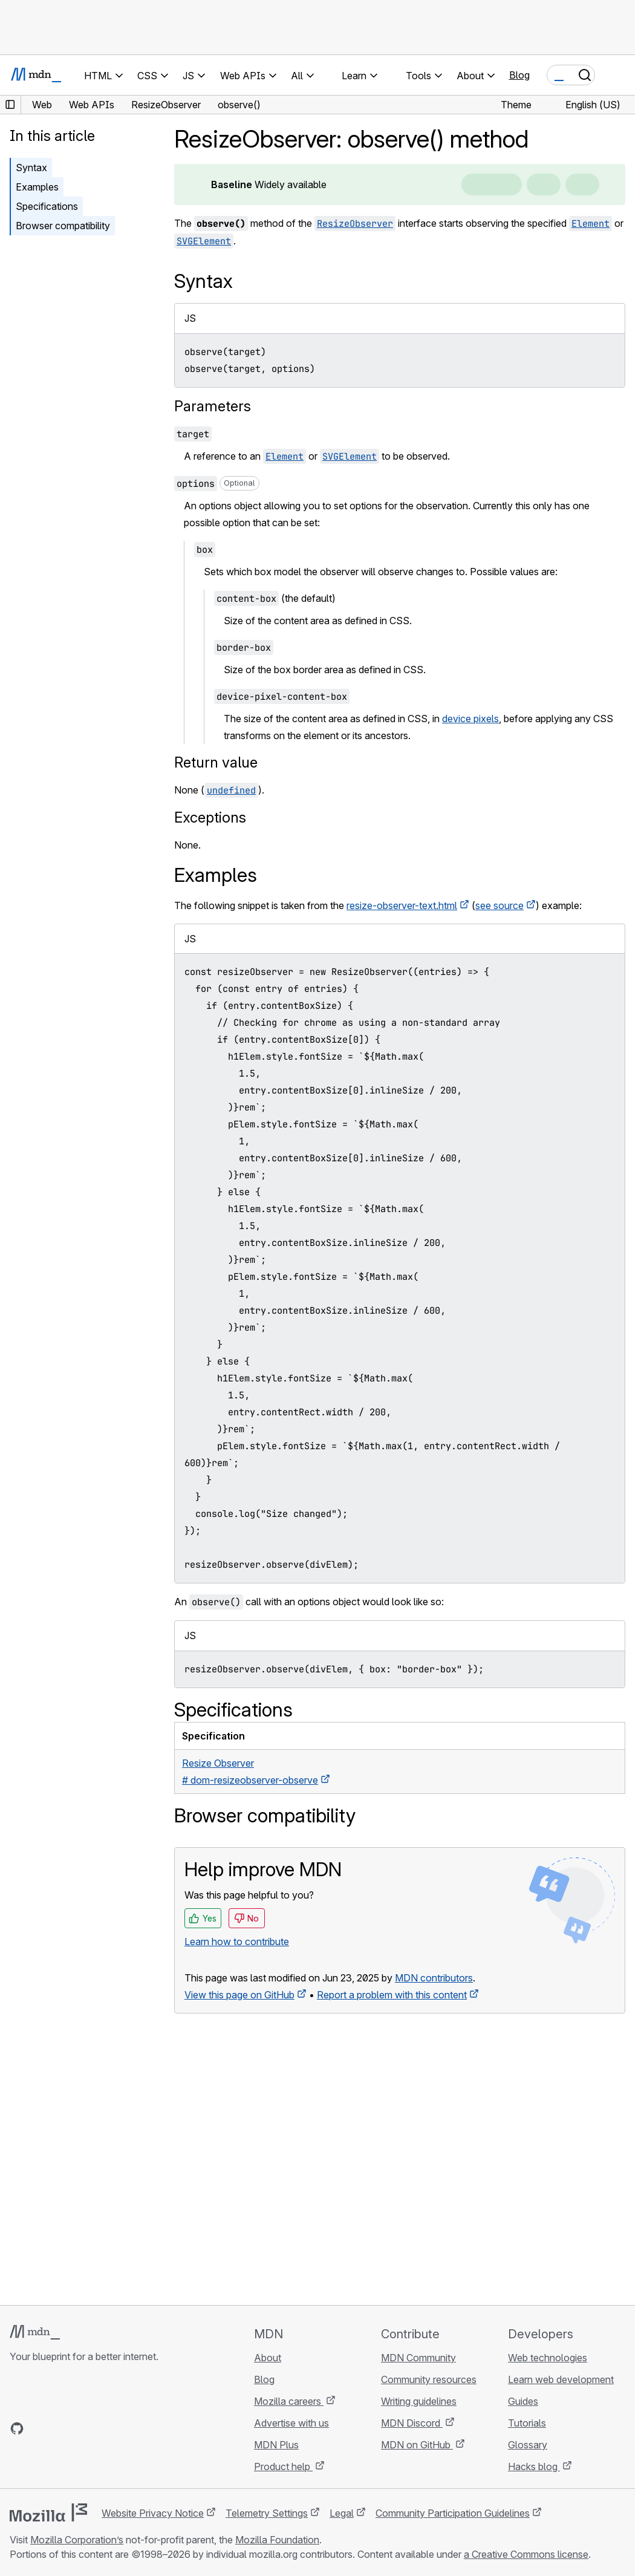 This screenshot has height=2576, width=644. I want to click on [Mozilla logo], so click(48, 2512).